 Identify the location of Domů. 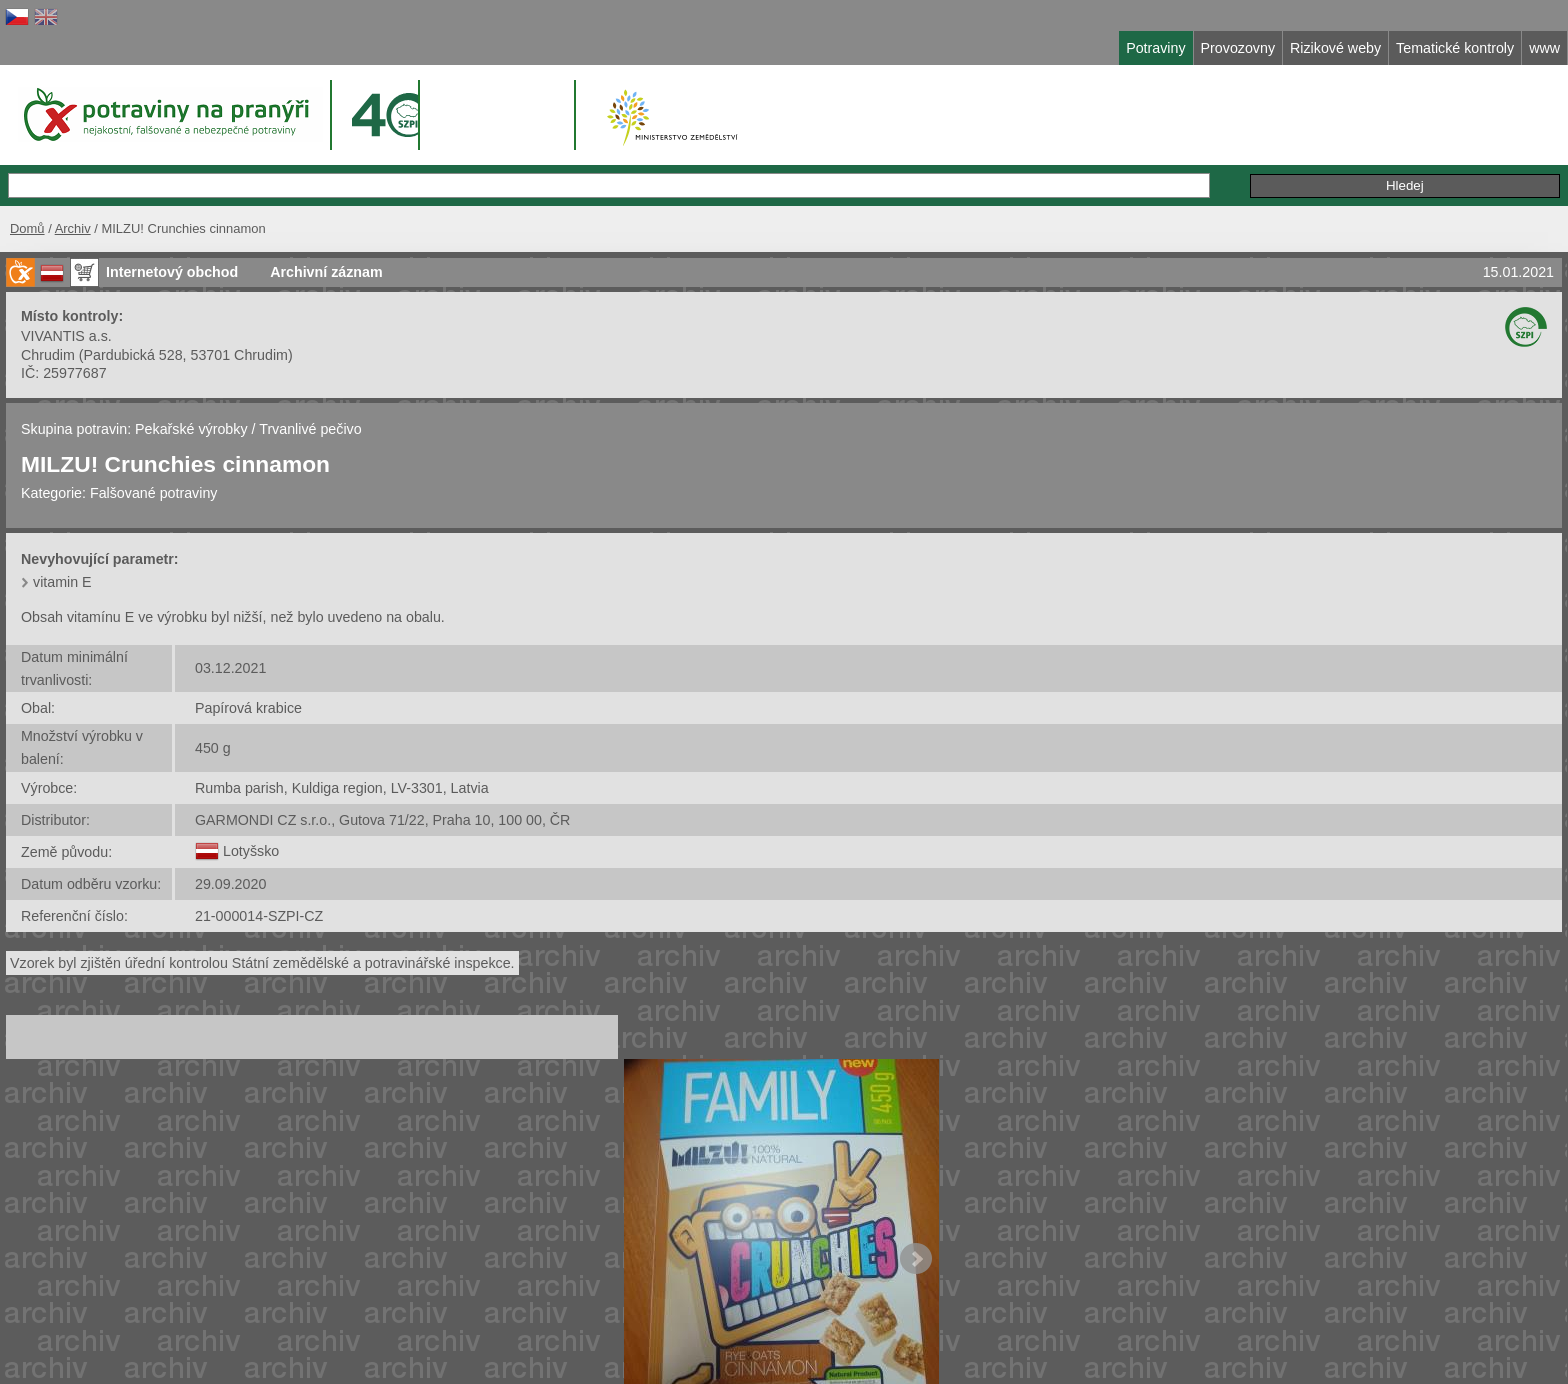
(27, 228).